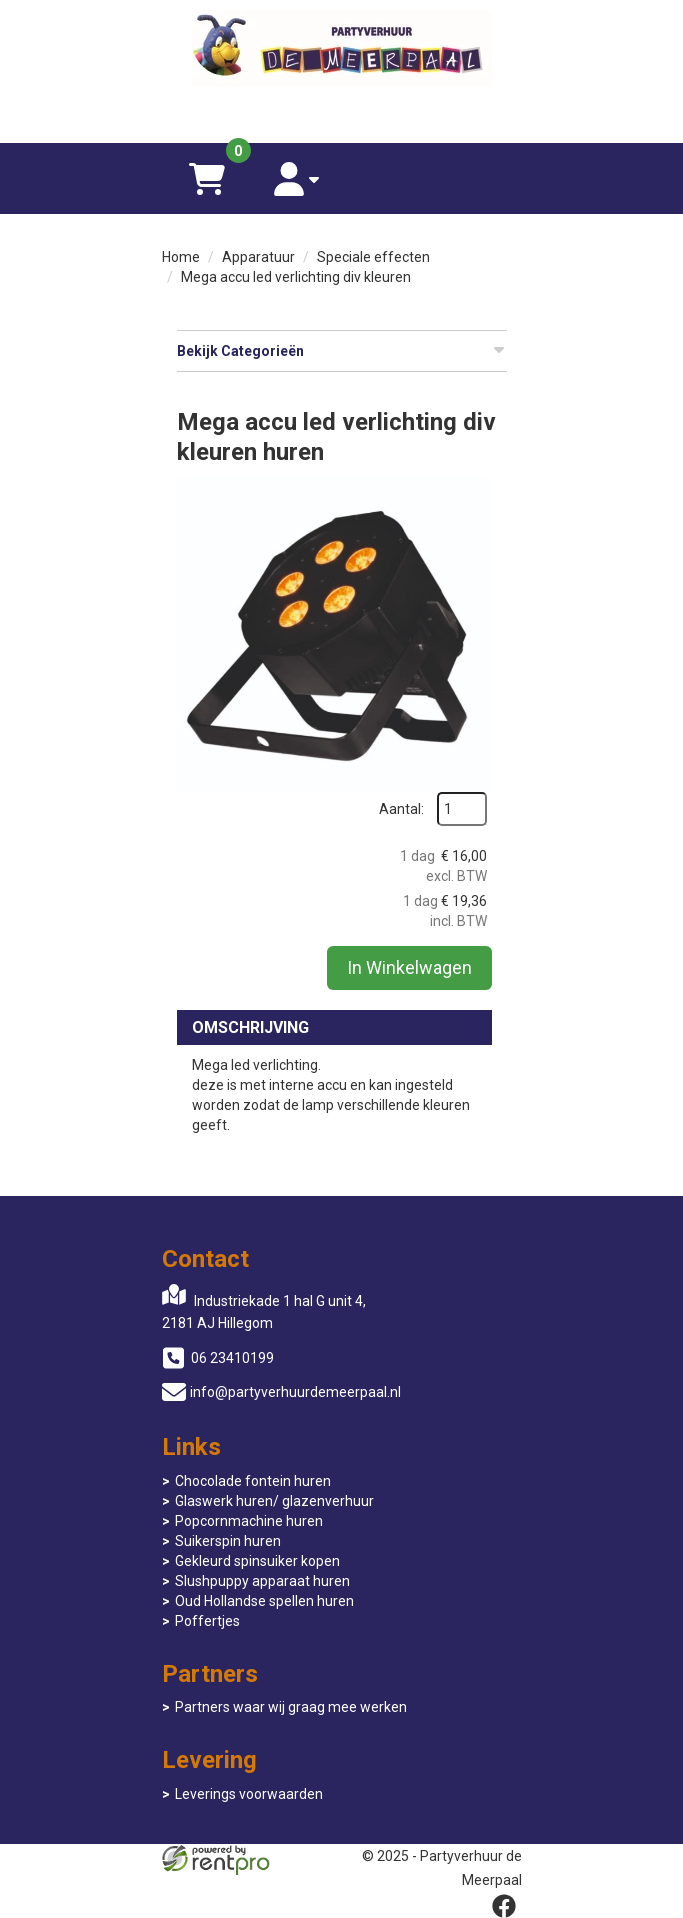  I want to click on [account], so click(297, 178).